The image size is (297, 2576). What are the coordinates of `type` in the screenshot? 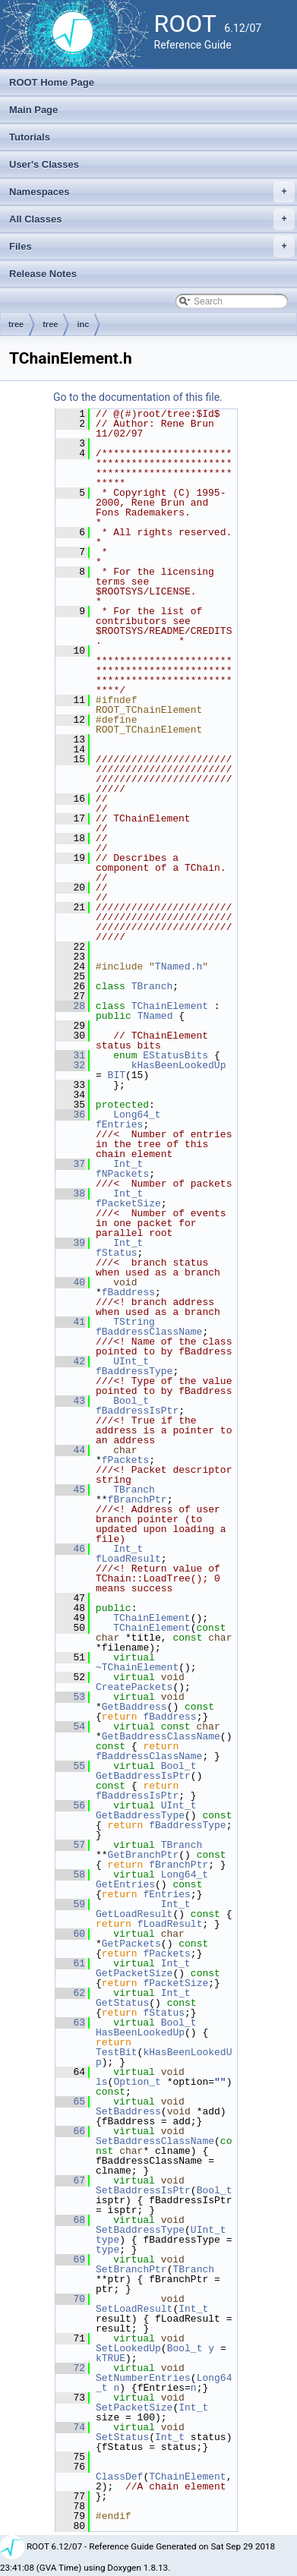 It's located at (107, 2240).